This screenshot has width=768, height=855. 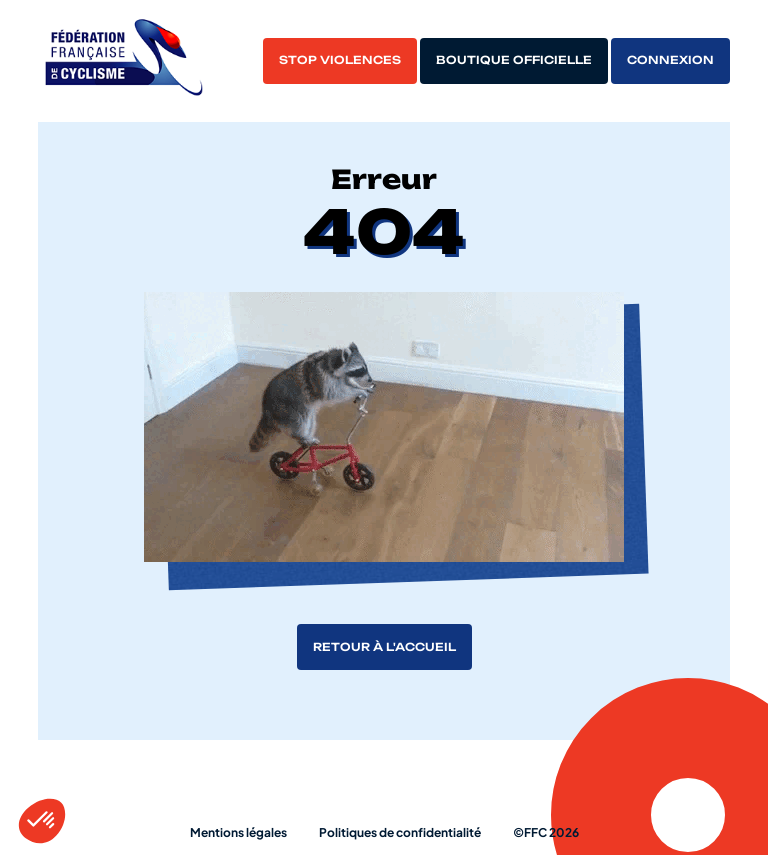 I want to click on Politiques de confidentialité, so click(x=400, y=832).